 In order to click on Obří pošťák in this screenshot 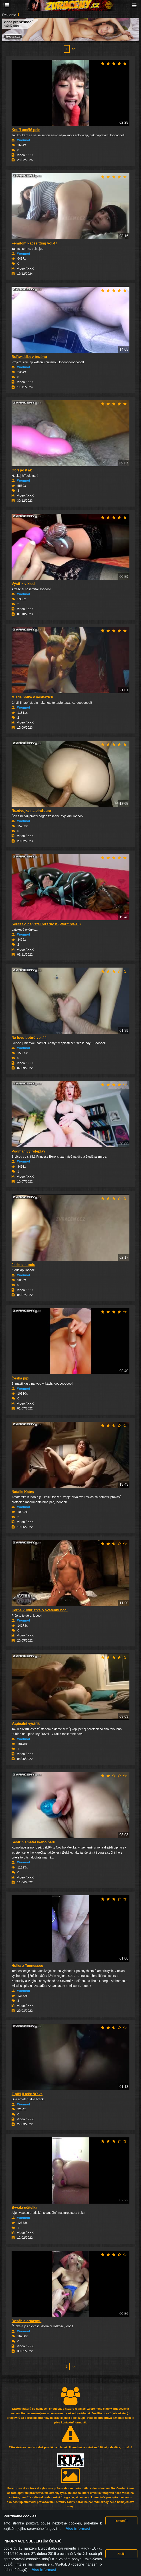, I will do `click(22, 470)`.